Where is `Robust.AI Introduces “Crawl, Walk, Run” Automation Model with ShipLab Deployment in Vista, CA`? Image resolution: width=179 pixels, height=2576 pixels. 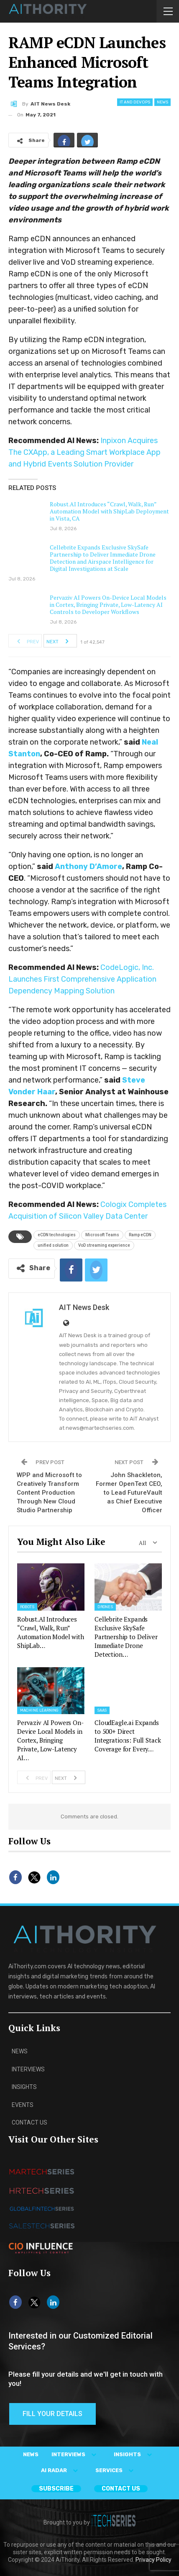 Robust.AI Introduces “Crawl, Walk, Run” Automation Model with ShipLab Deployment in Vista, CA is located at coordinates (109, 511).